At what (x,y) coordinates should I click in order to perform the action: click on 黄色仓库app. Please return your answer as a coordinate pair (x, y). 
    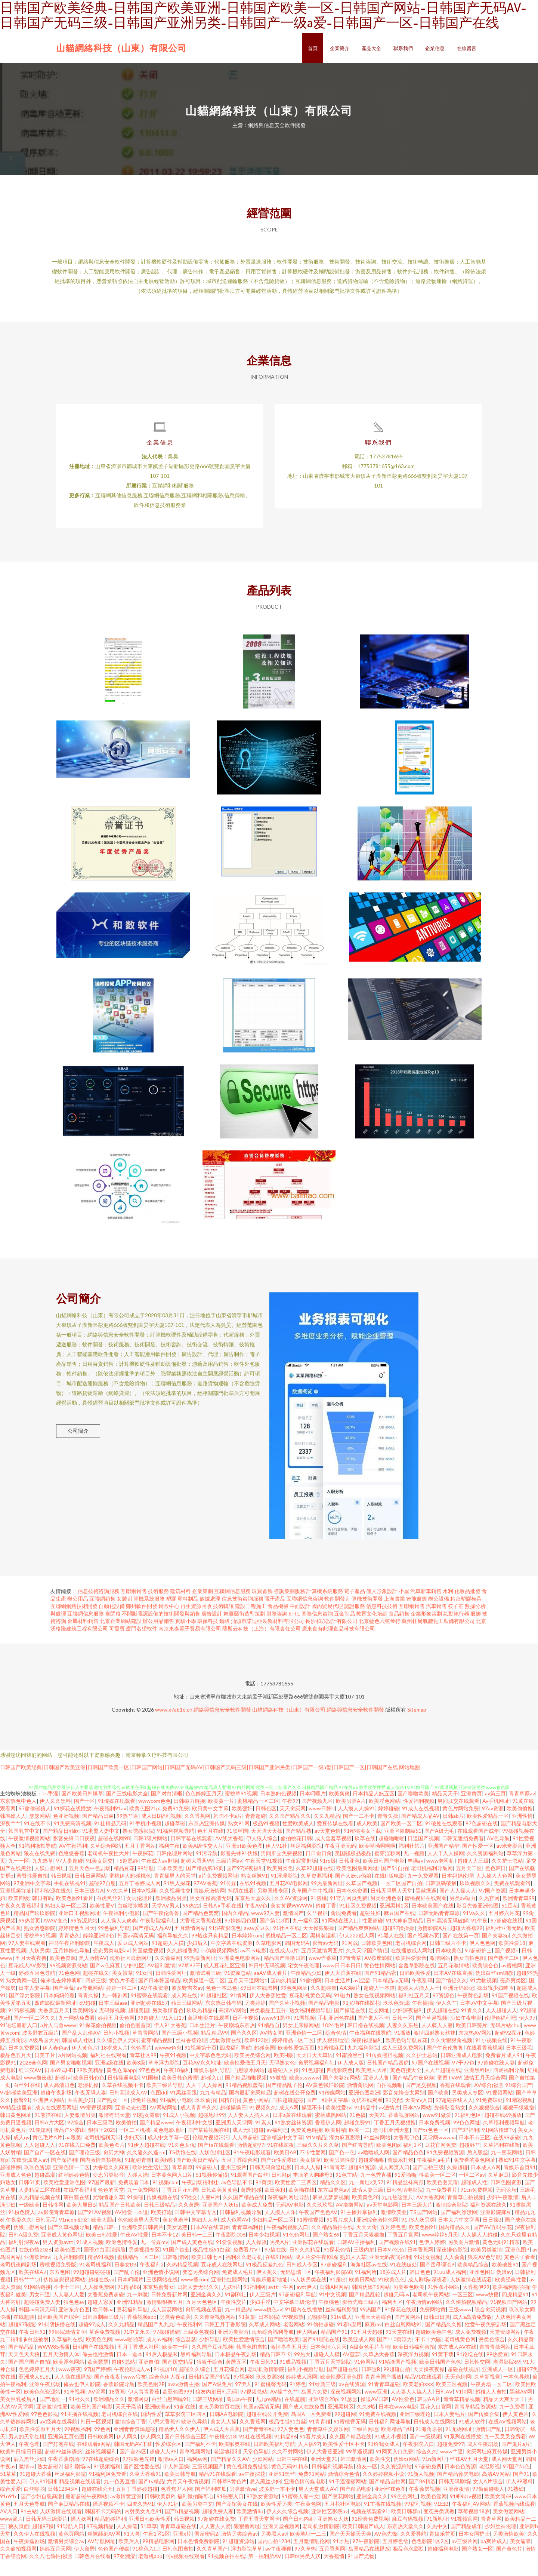
    Looking at the image, I should click on (121, 2086).